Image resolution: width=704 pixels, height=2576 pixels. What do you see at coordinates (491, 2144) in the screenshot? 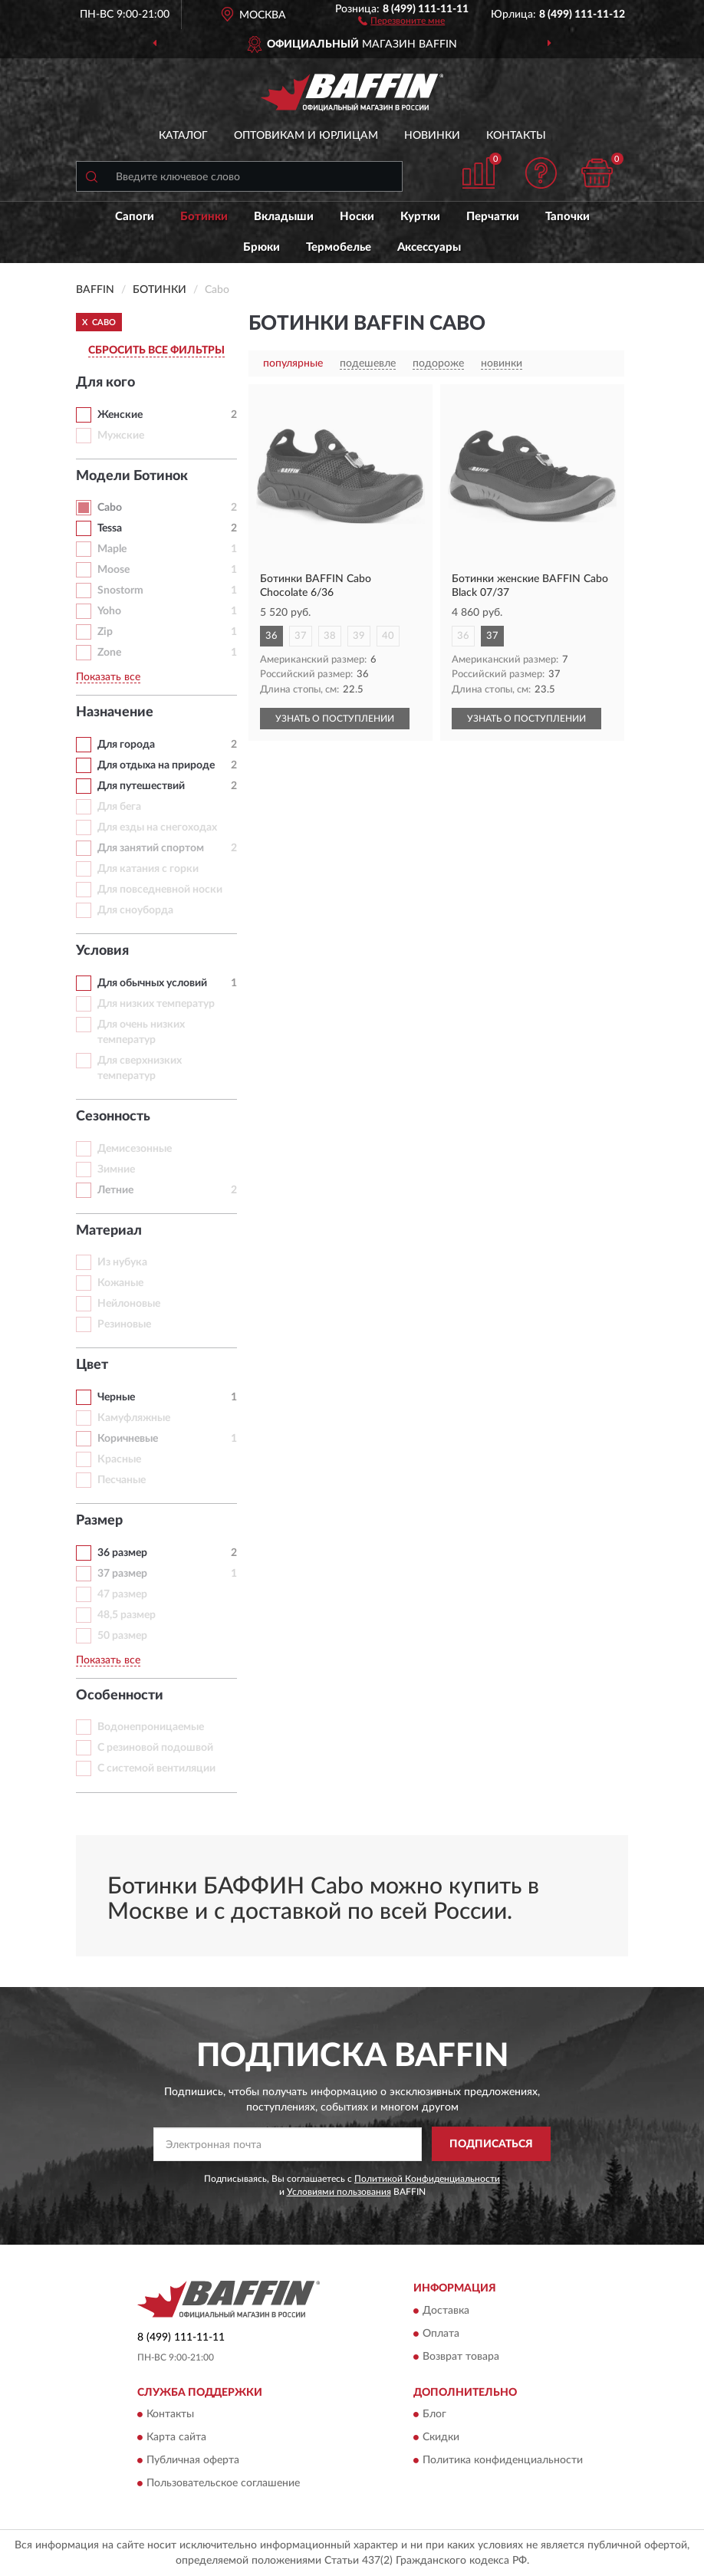
I see `ПОДПИСАТЬСЯ [button]` at bounding box center [491, 2144].